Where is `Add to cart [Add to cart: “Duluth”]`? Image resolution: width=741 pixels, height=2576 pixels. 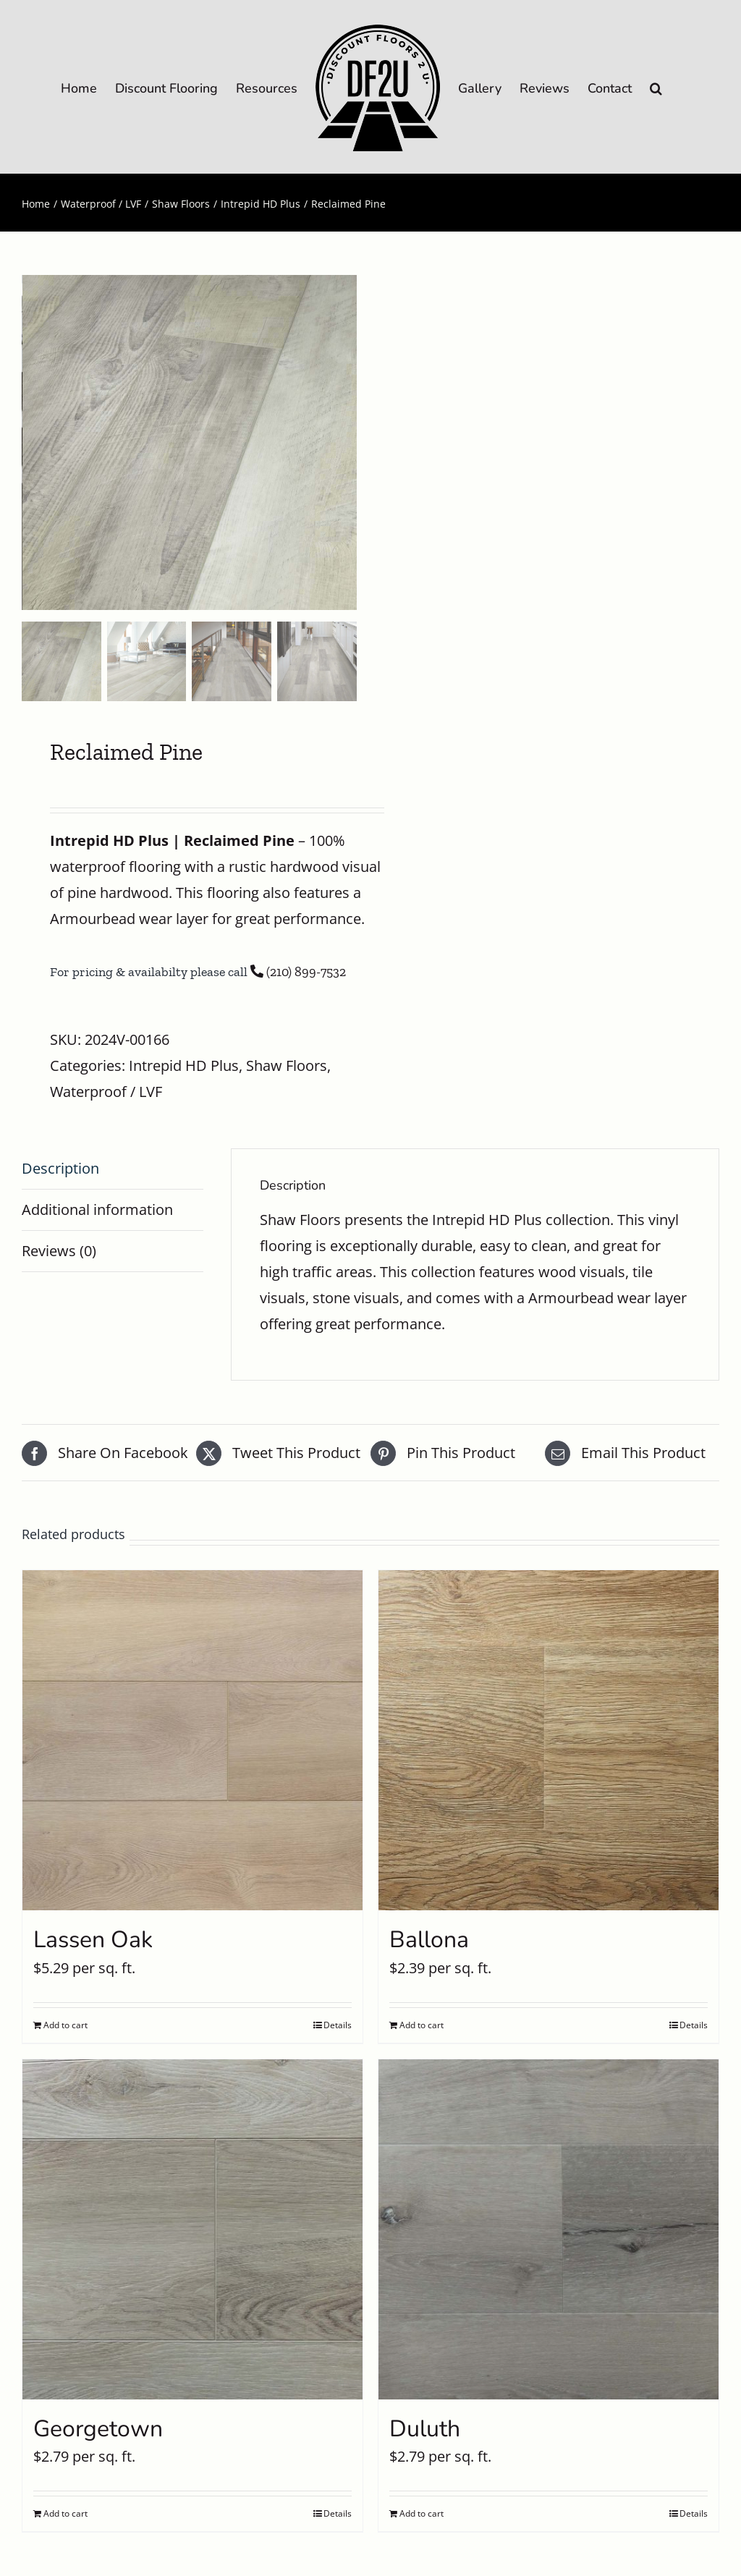 Add to cart [Add to cart: “Duluth”] is located at coordinates (421, 2513).